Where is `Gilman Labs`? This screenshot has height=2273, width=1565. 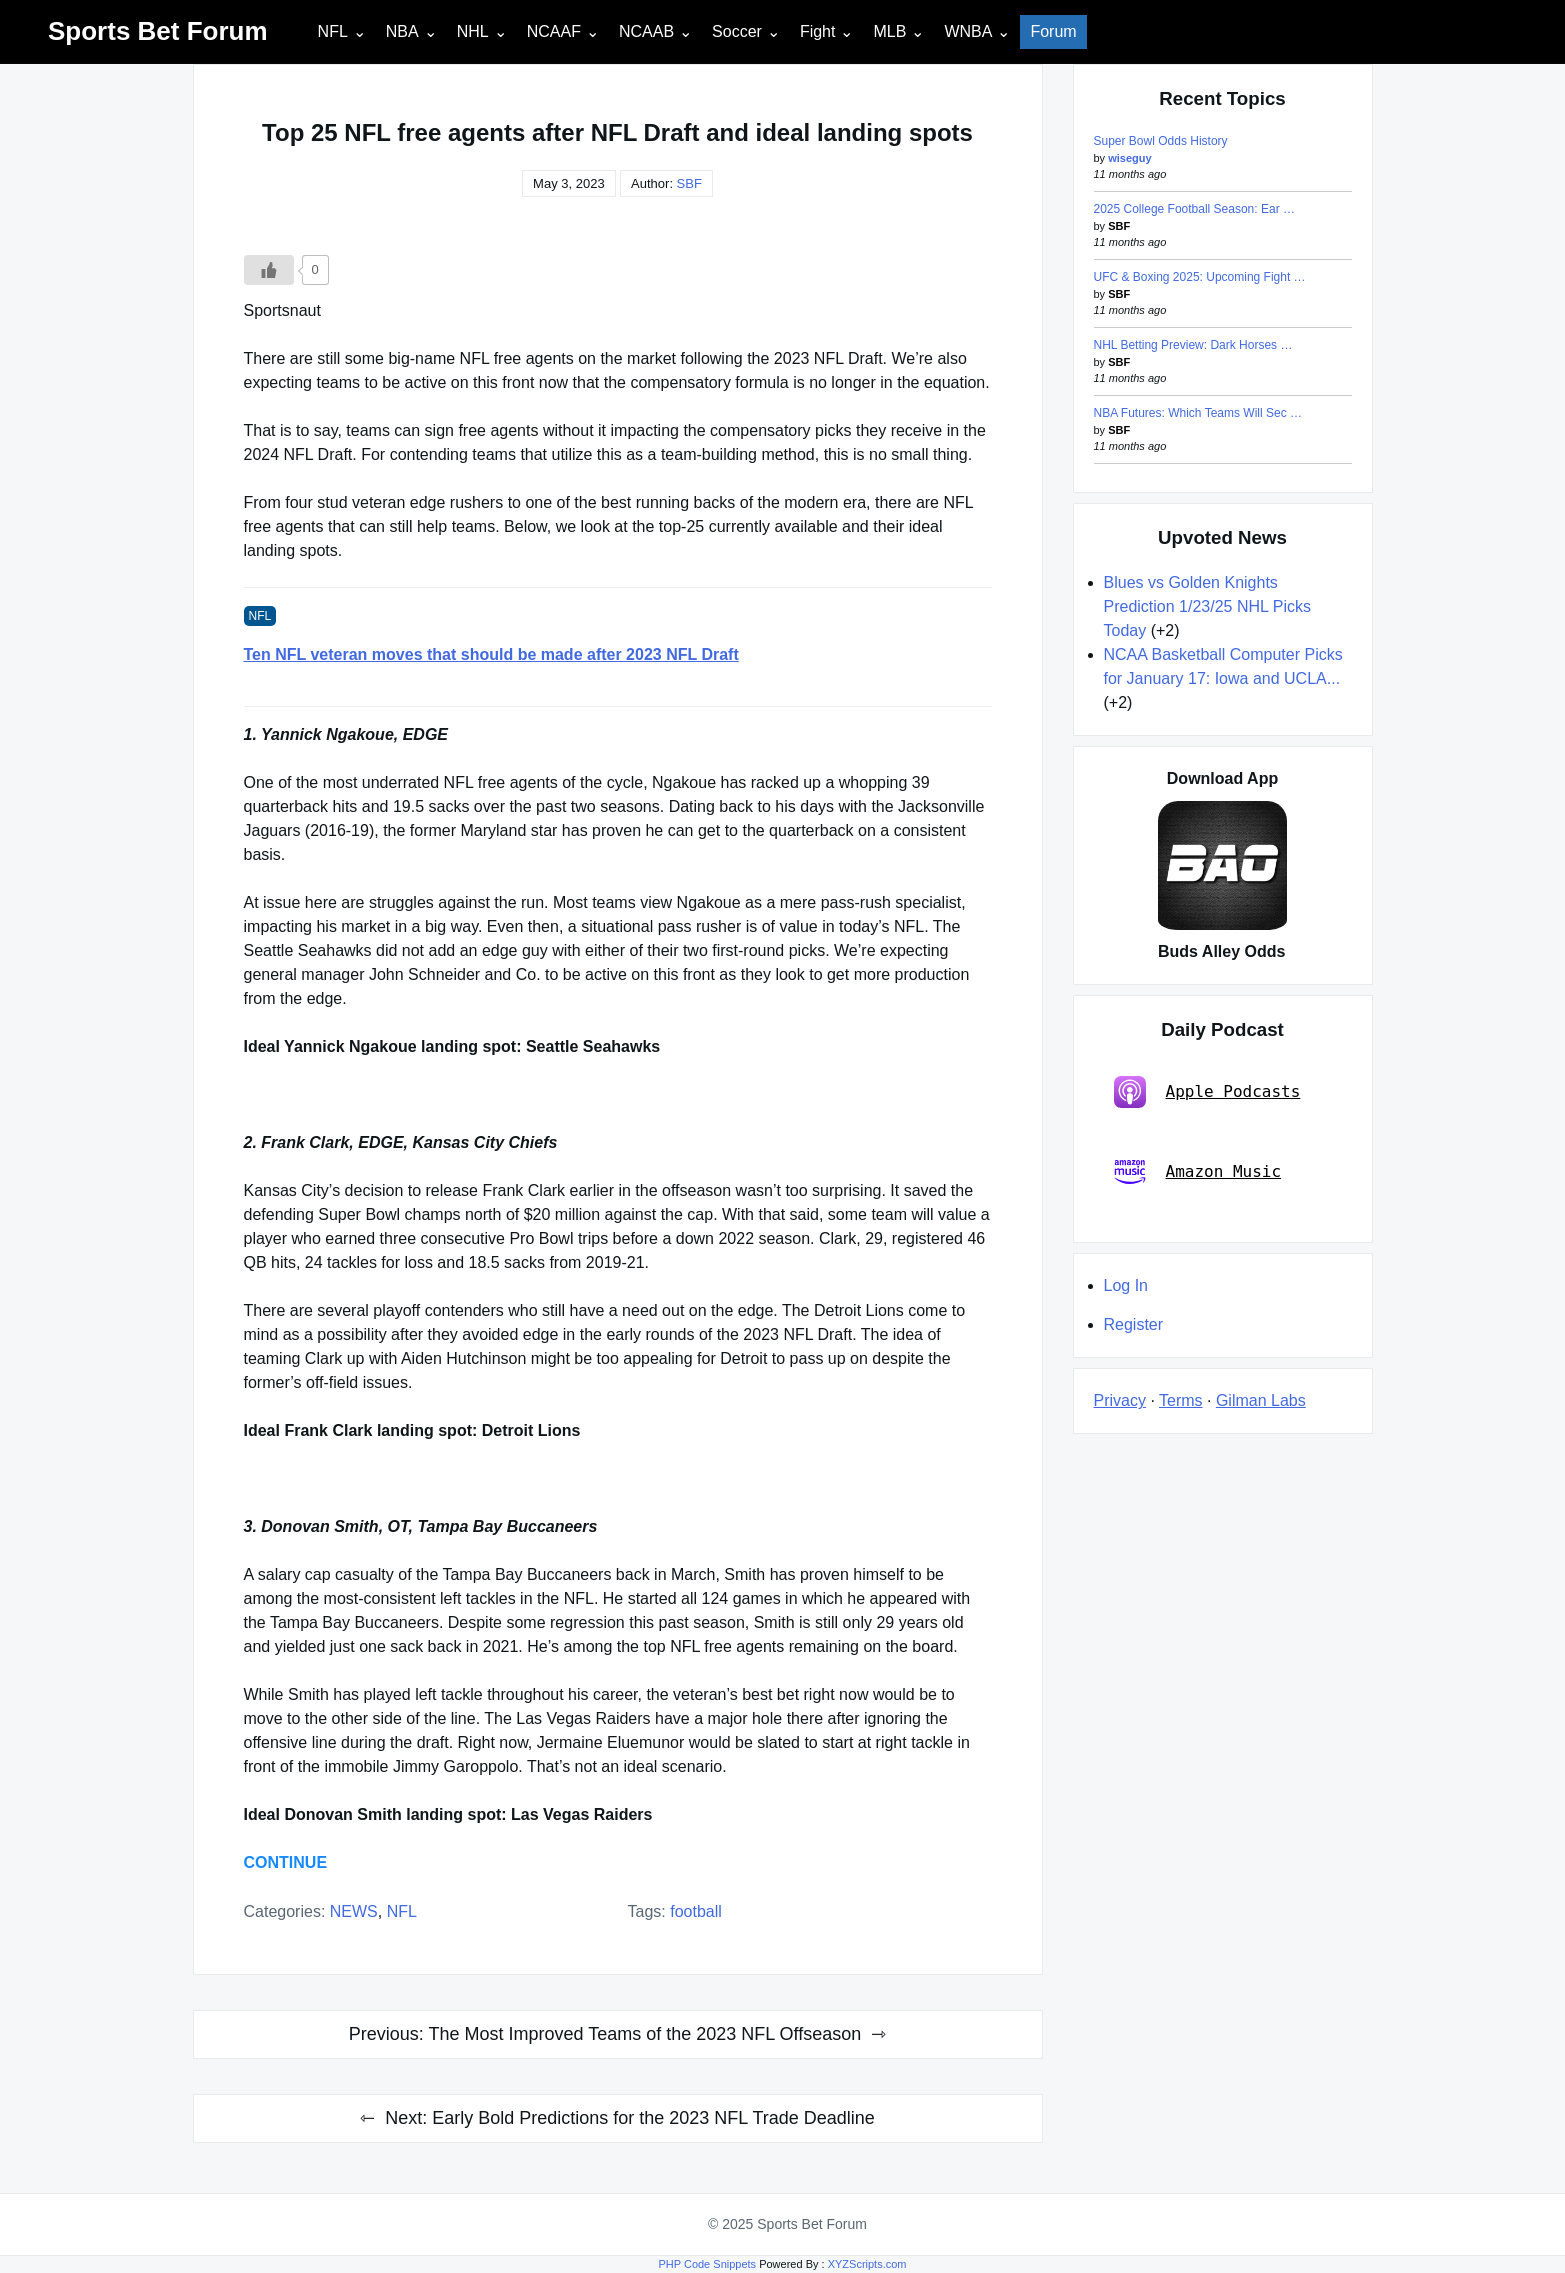 Gilman Labs is located at coordinates (1261, 1400).